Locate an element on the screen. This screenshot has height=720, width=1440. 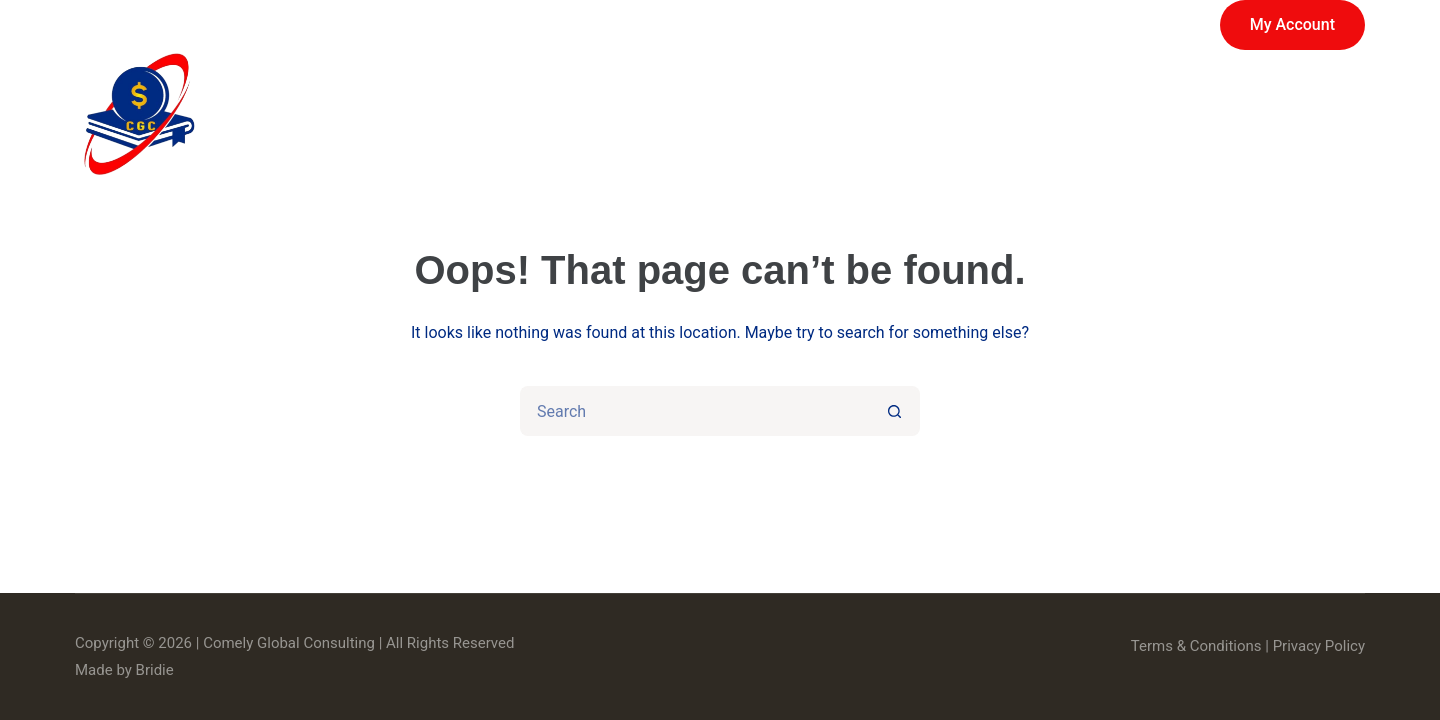
Privacy Policy is located at coordinates (1319, 646).